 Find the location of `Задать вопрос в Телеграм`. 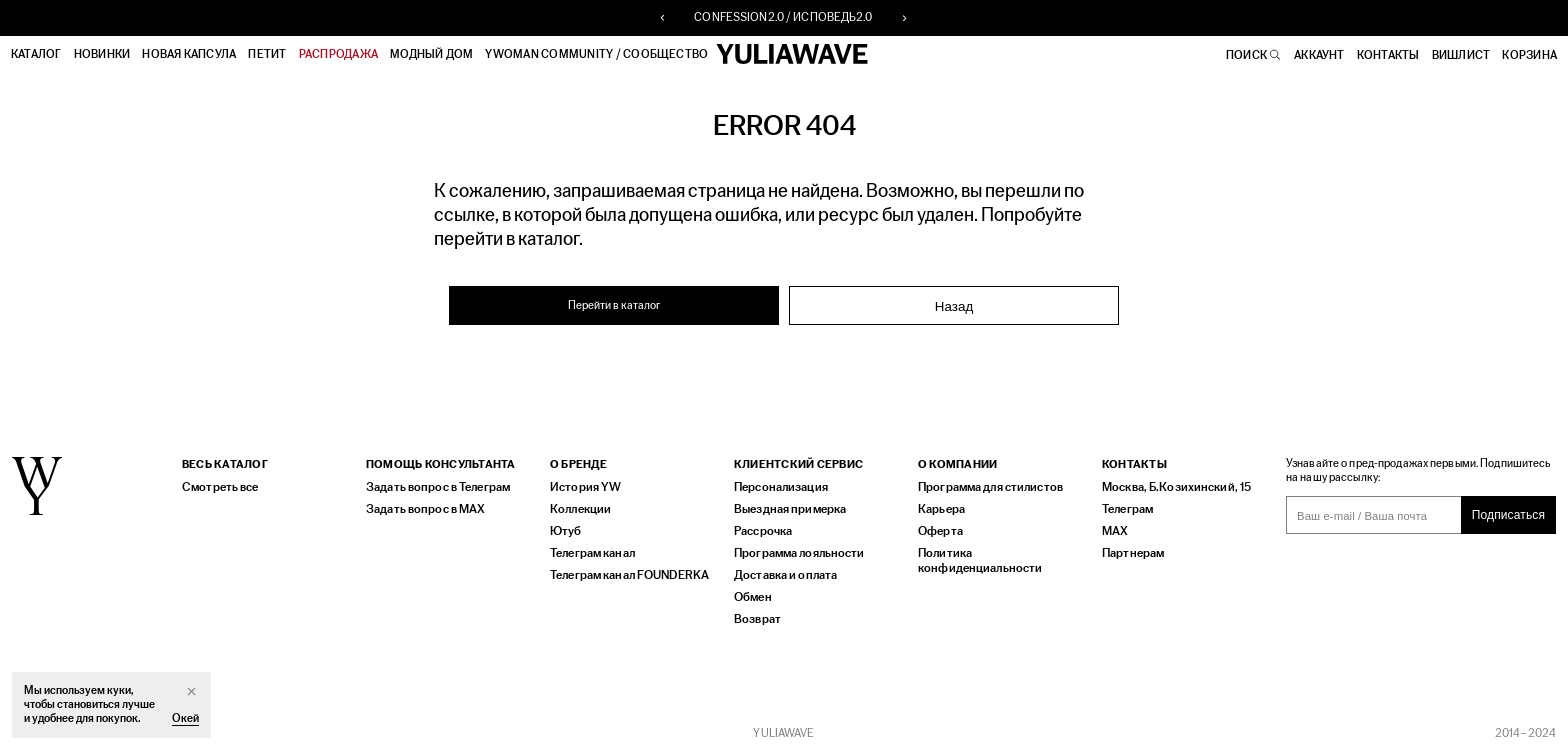

Задать вопрос в Телеграм is located at coordinates (433, 484).